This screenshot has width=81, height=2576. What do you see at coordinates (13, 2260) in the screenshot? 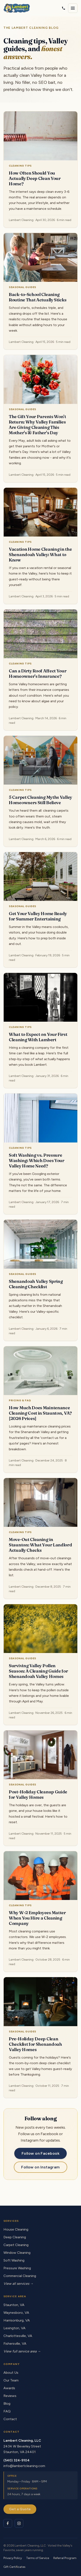
I see `Soft Washing` at bounding box center [13, 2260].